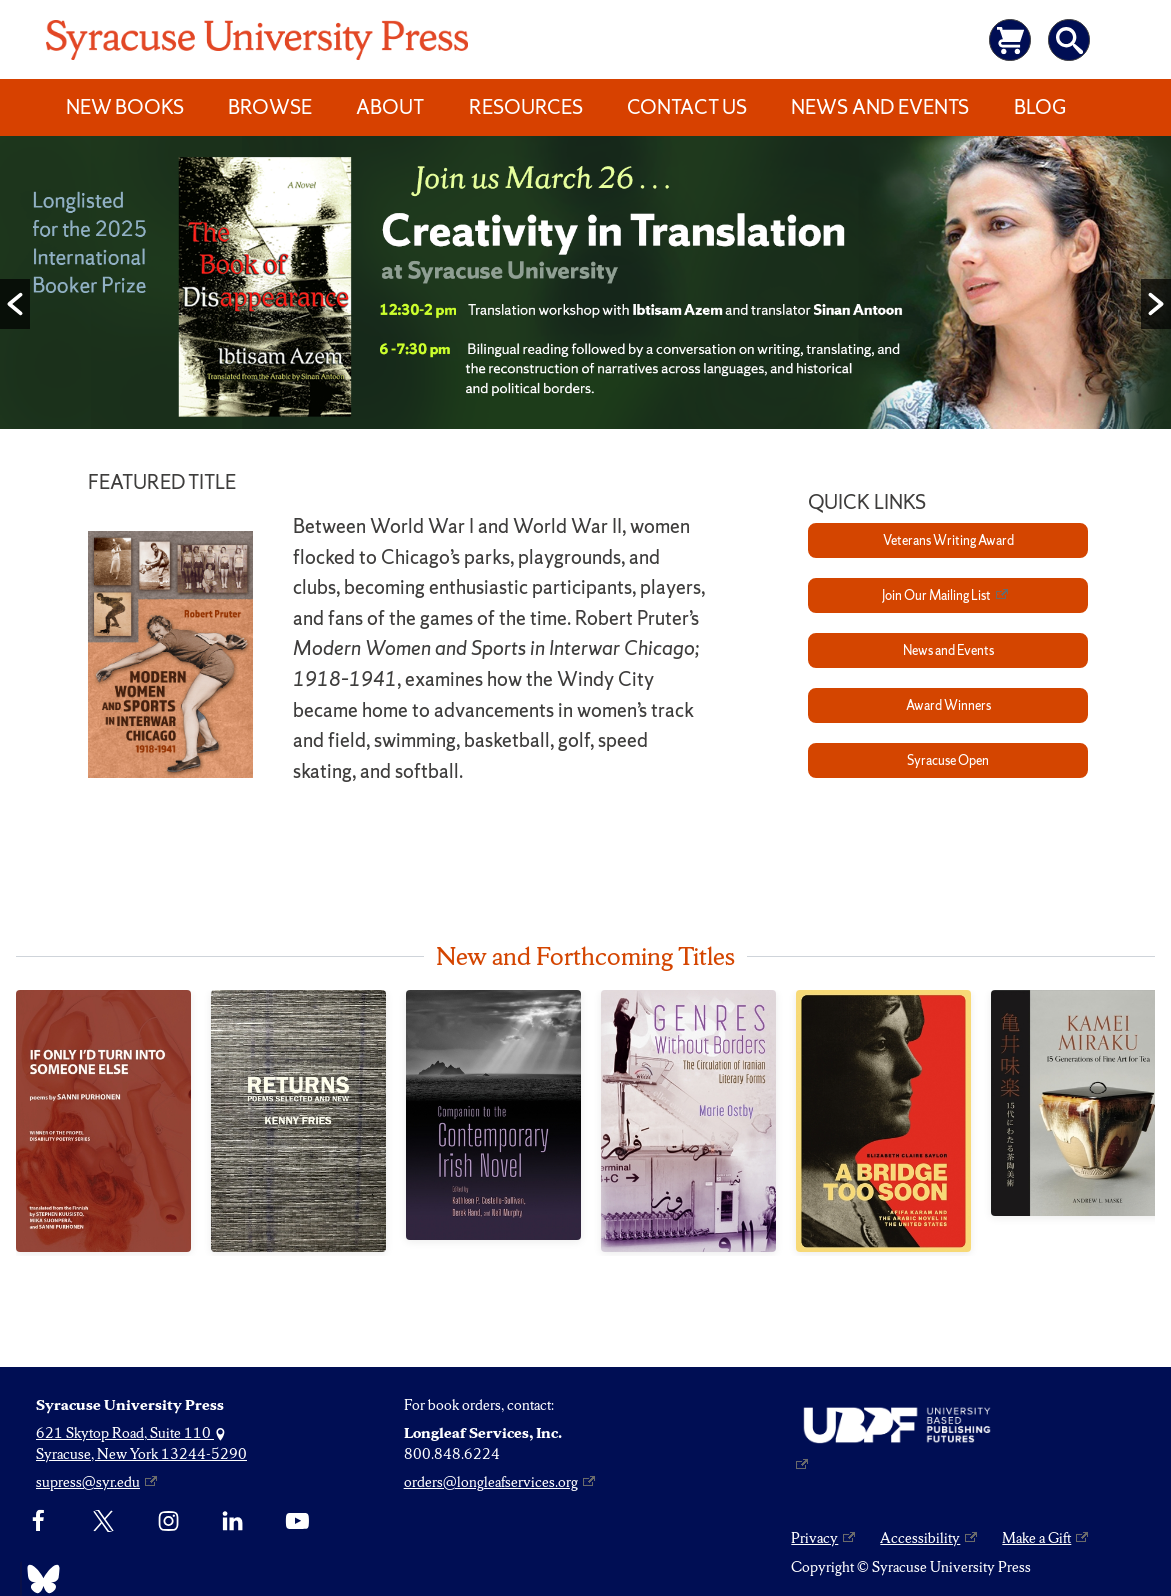 The height and width of the screenshot is (1596, 1171). What do you see at coordinates (936, 595) in the screenshot?
I see `Join Our Mailing List` at bounding box center [936, 595].